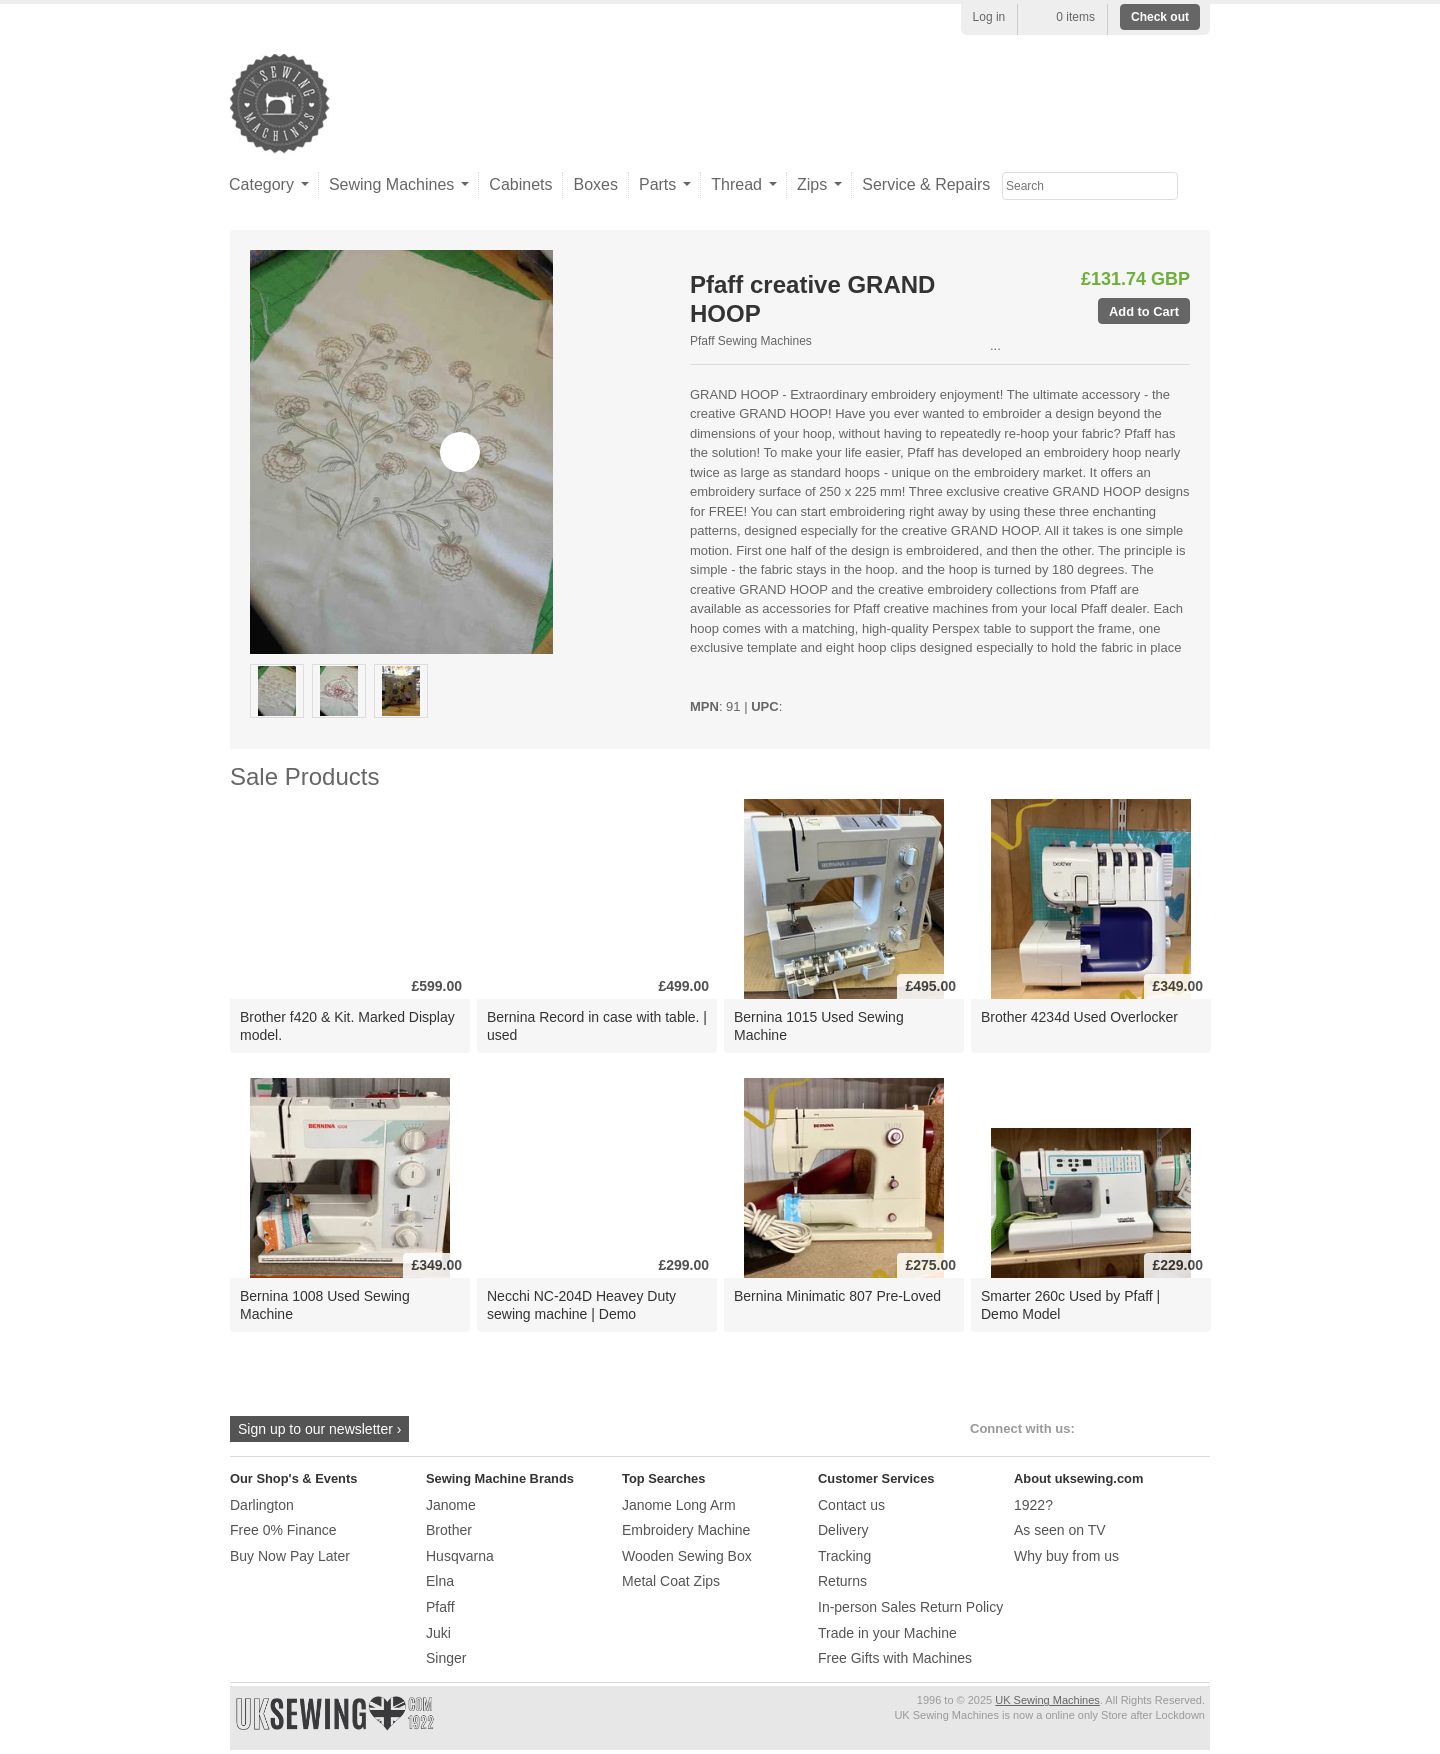 This screenshot has height=1754, width=1440. Describe the element at coordinates (319, 1429) in the screenshot. I see `Sign up to our newsletter ›` at that location.